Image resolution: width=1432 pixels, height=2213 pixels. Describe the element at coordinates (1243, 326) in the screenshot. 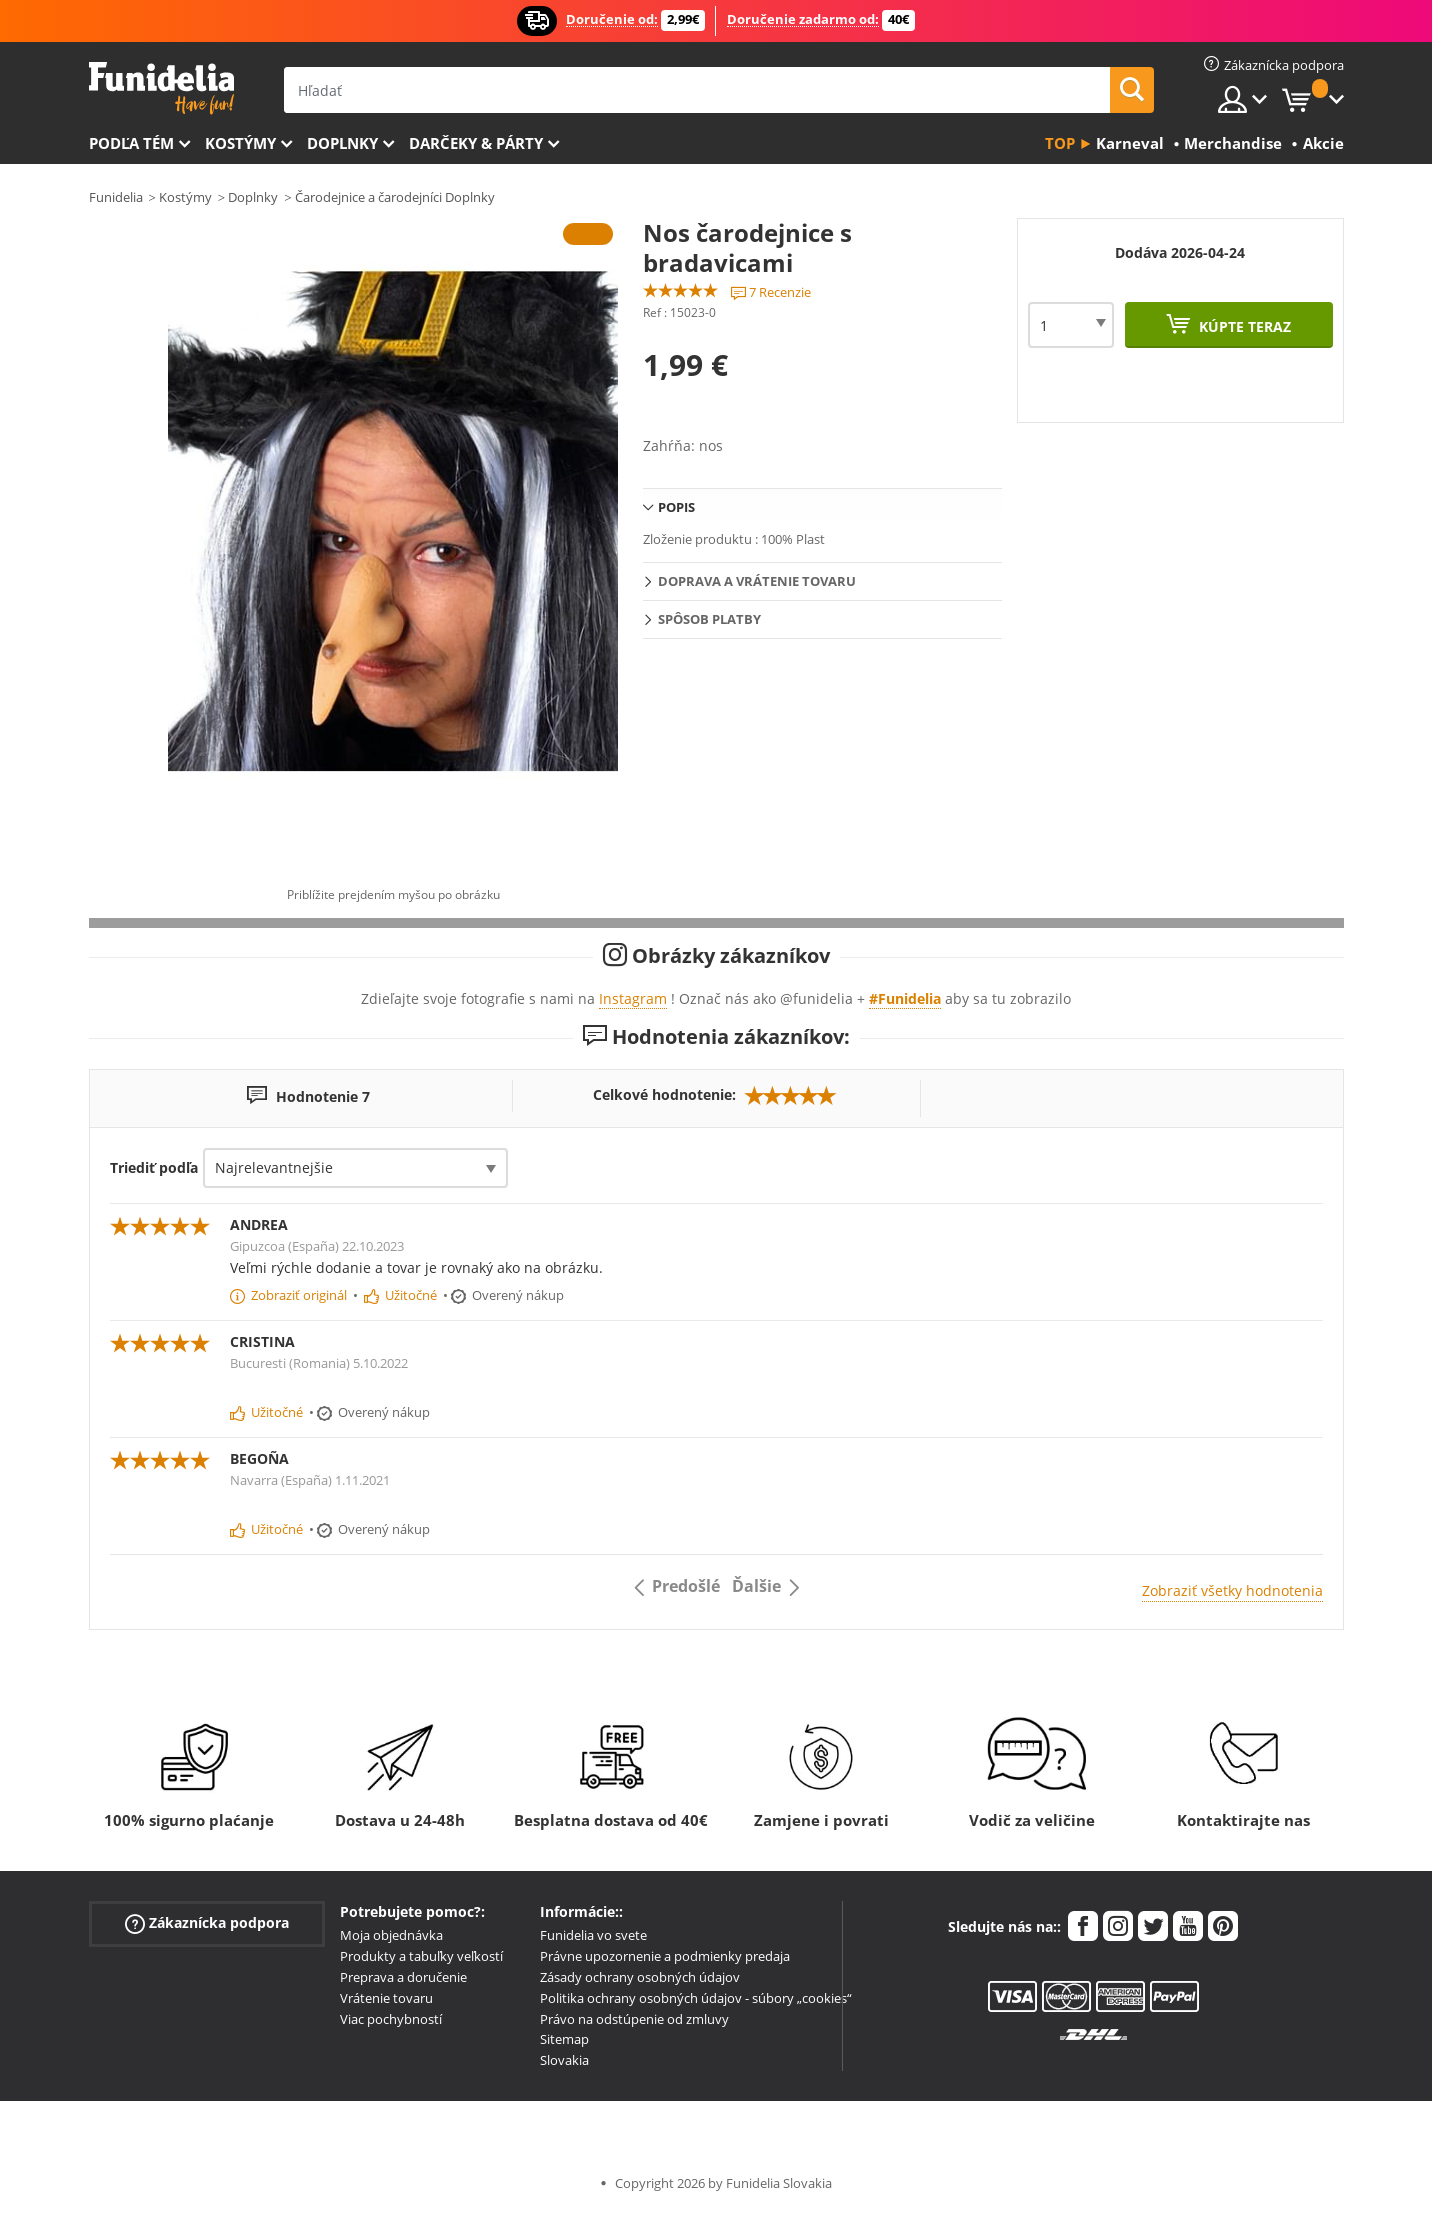

I see `Kúpte teraz` at that location.